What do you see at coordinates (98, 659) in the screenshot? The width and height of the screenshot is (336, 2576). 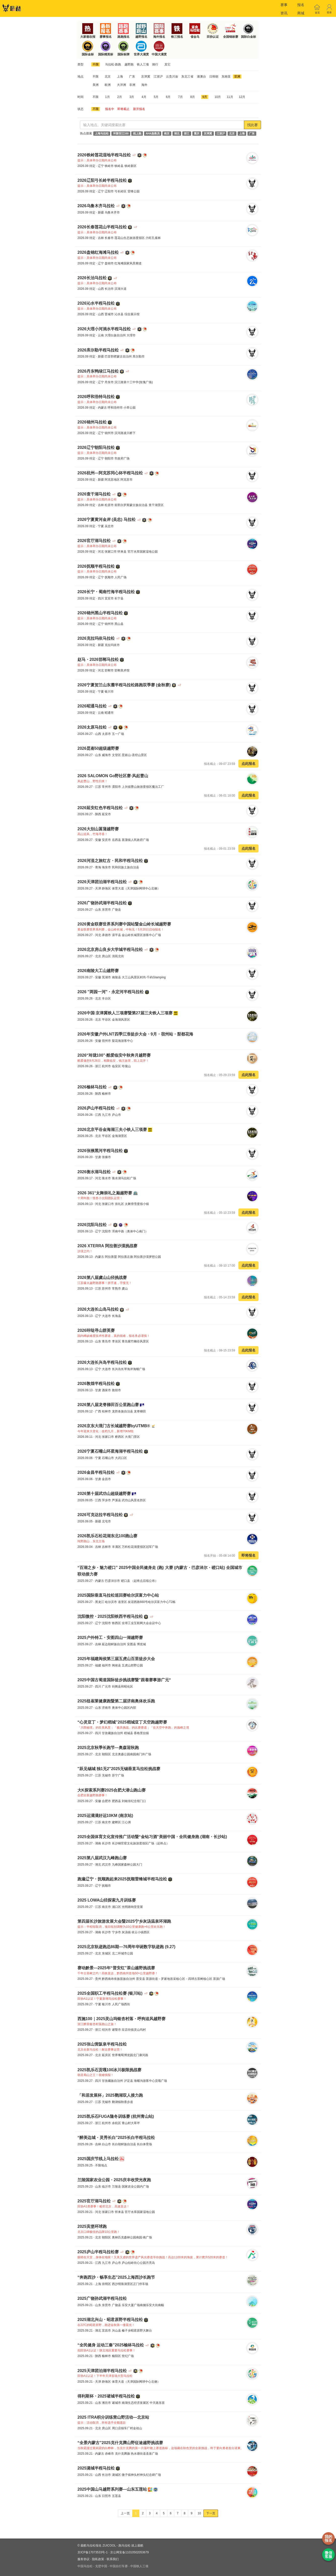 I see `赵马・2026邯郸马拉松` at bounding box center [98, 659].